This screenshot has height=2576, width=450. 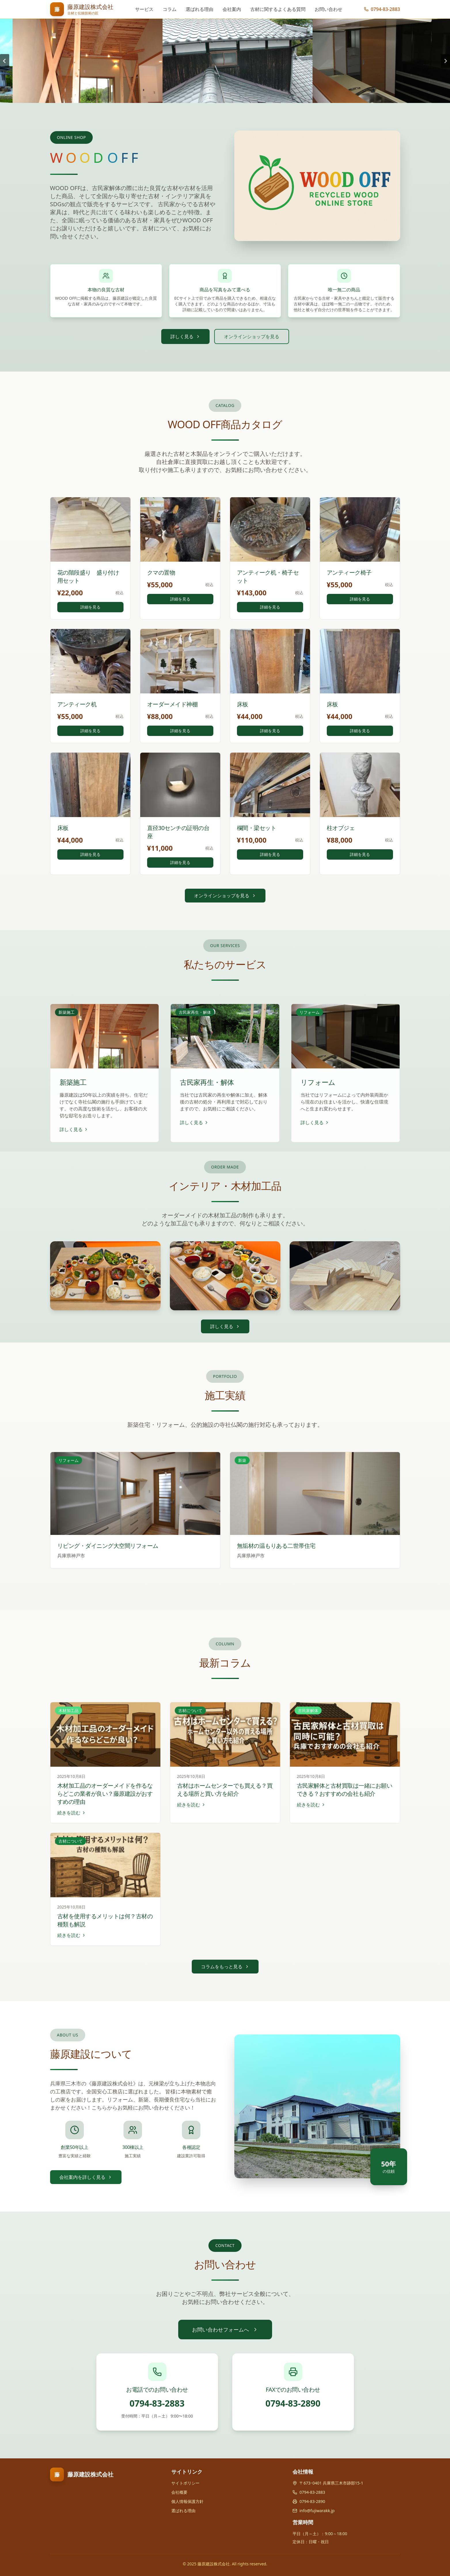 I want to click on お問い合わせフォームへ, so click(x=225, y=2329).